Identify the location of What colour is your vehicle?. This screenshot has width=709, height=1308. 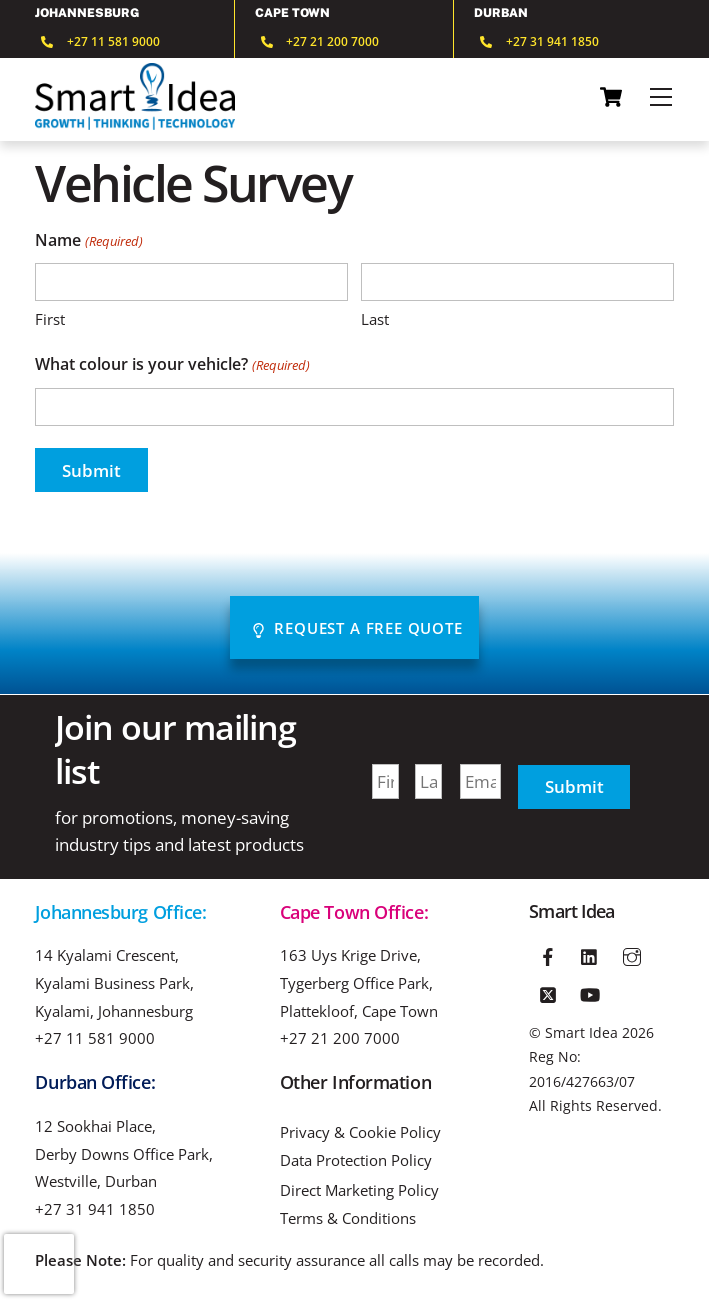
(172, 366).